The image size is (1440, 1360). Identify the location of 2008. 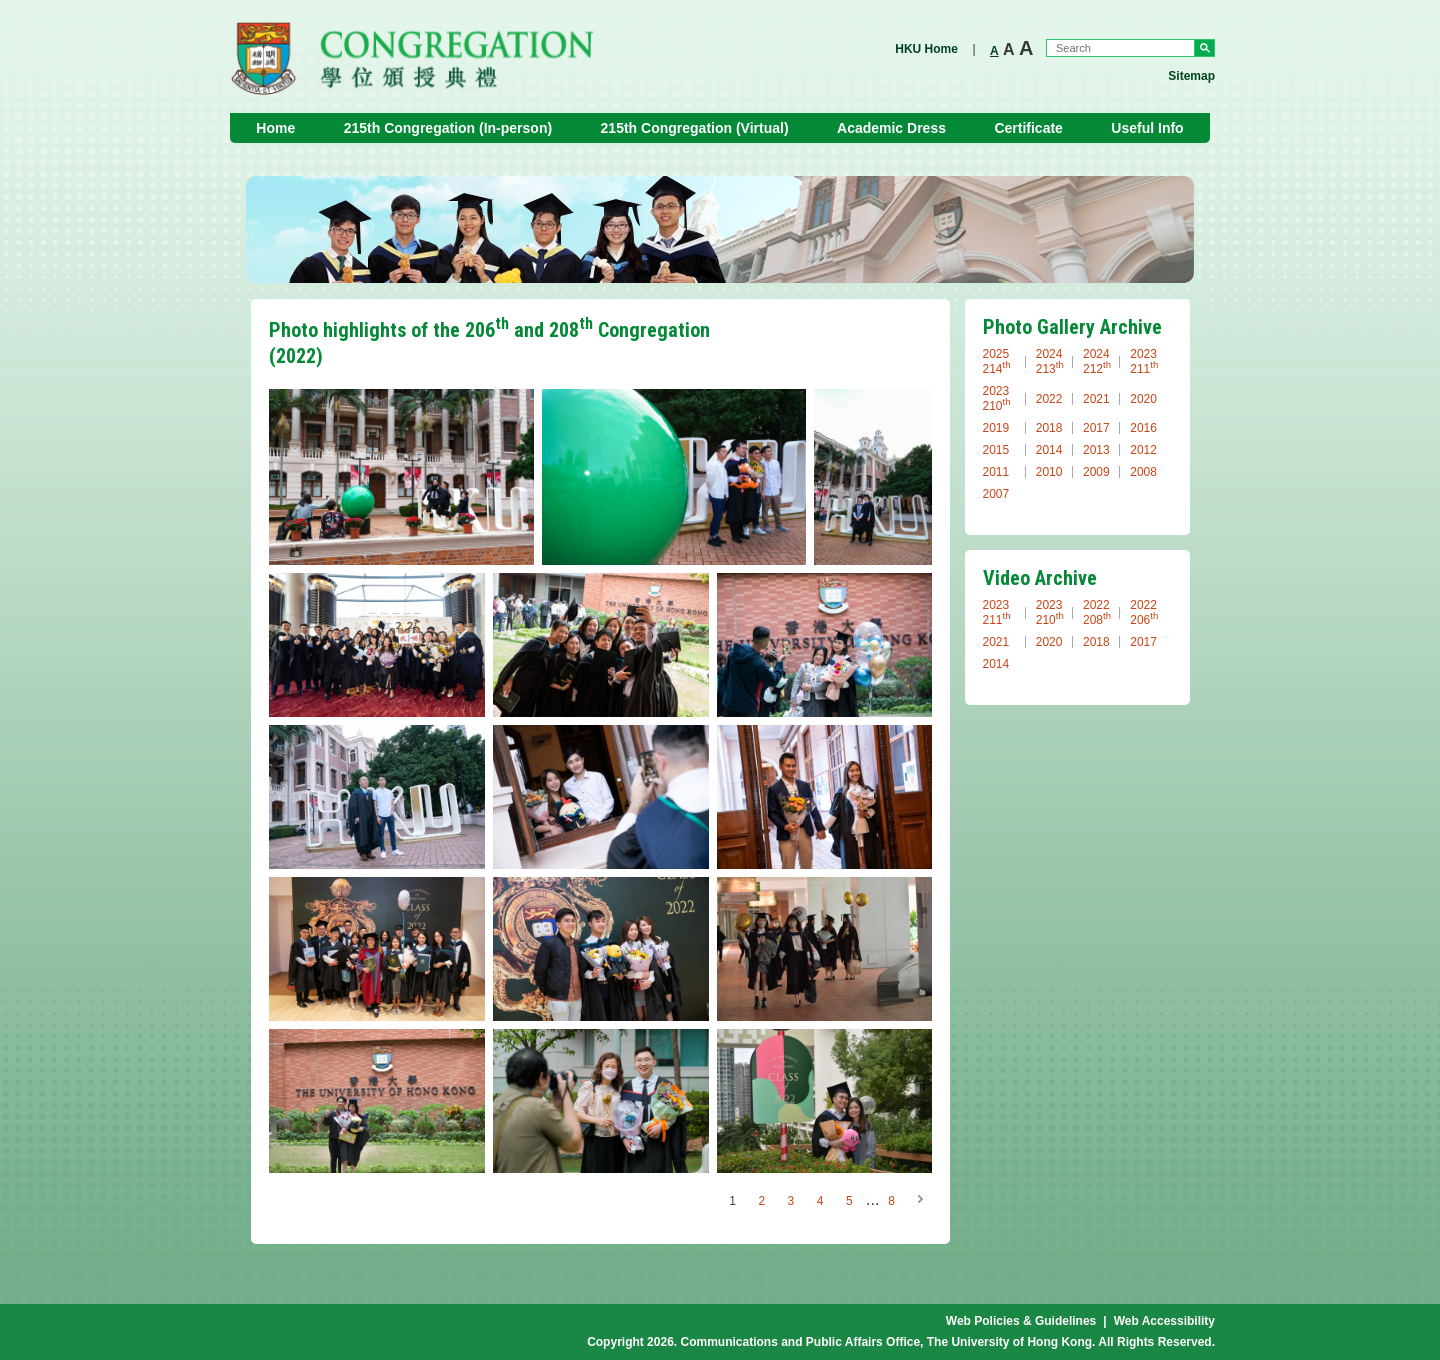
(1143, 472).